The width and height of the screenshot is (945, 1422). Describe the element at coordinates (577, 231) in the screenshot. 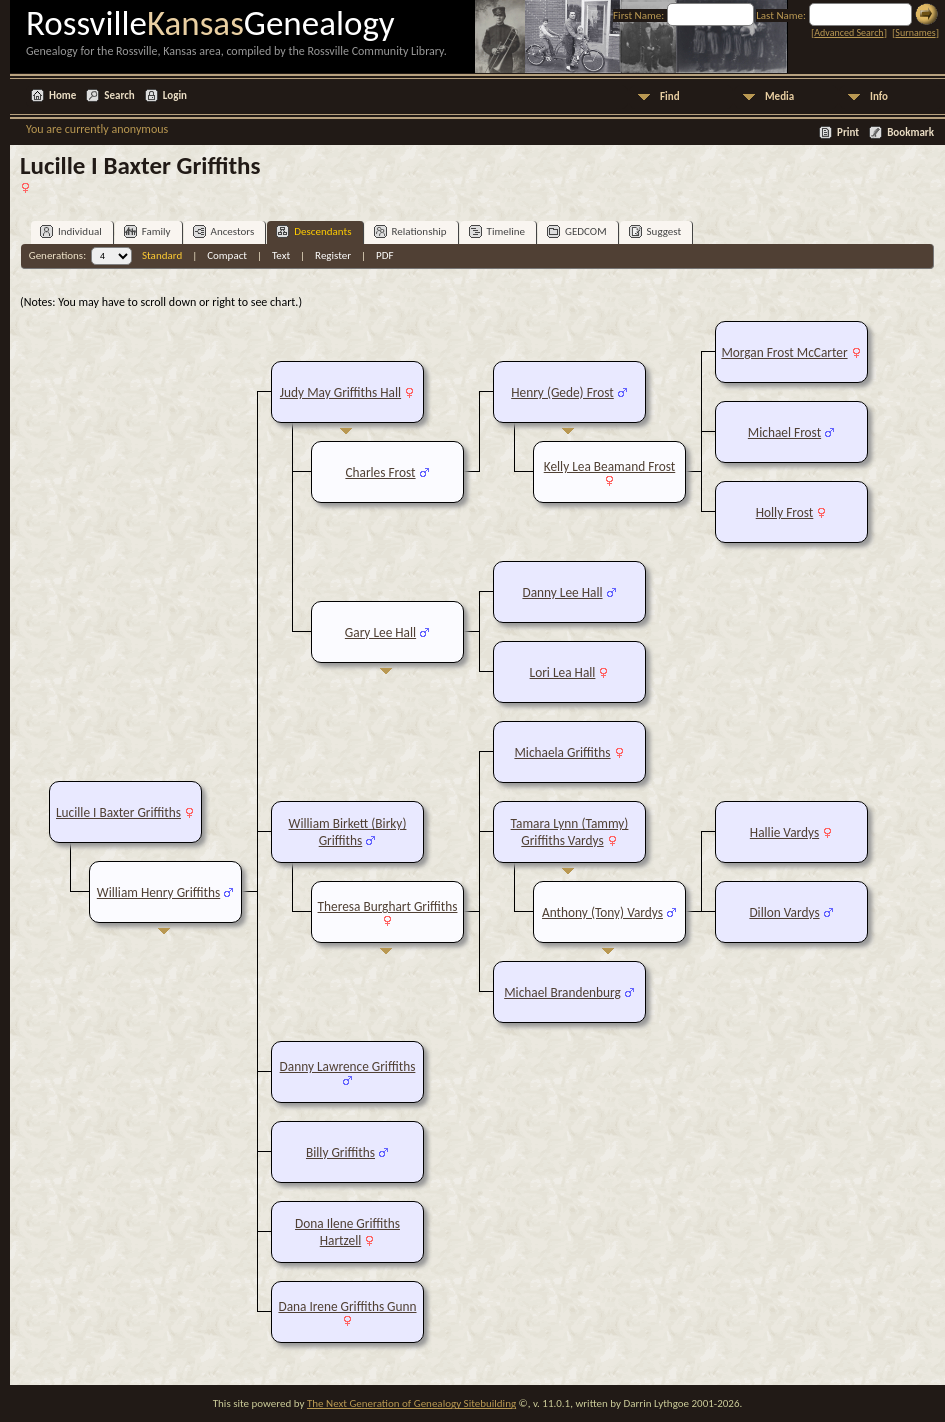

I see `GEDCOM` at that location.